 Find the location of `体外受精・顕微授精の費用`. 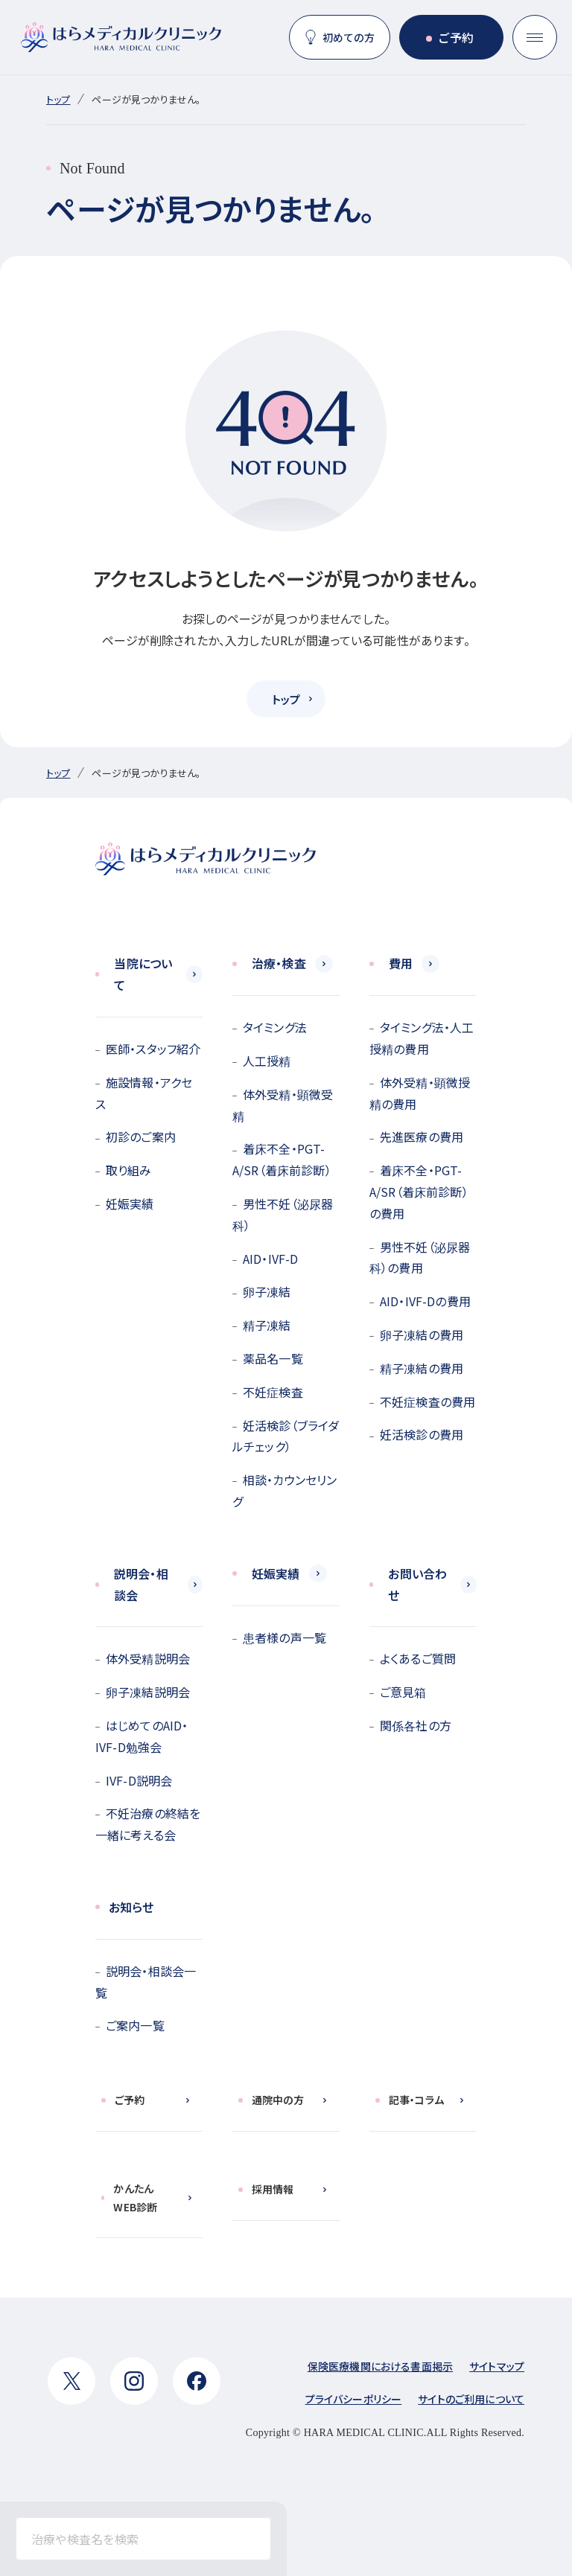

体外受精・顕微授精の費用 is located at coordinates (419, 1093).